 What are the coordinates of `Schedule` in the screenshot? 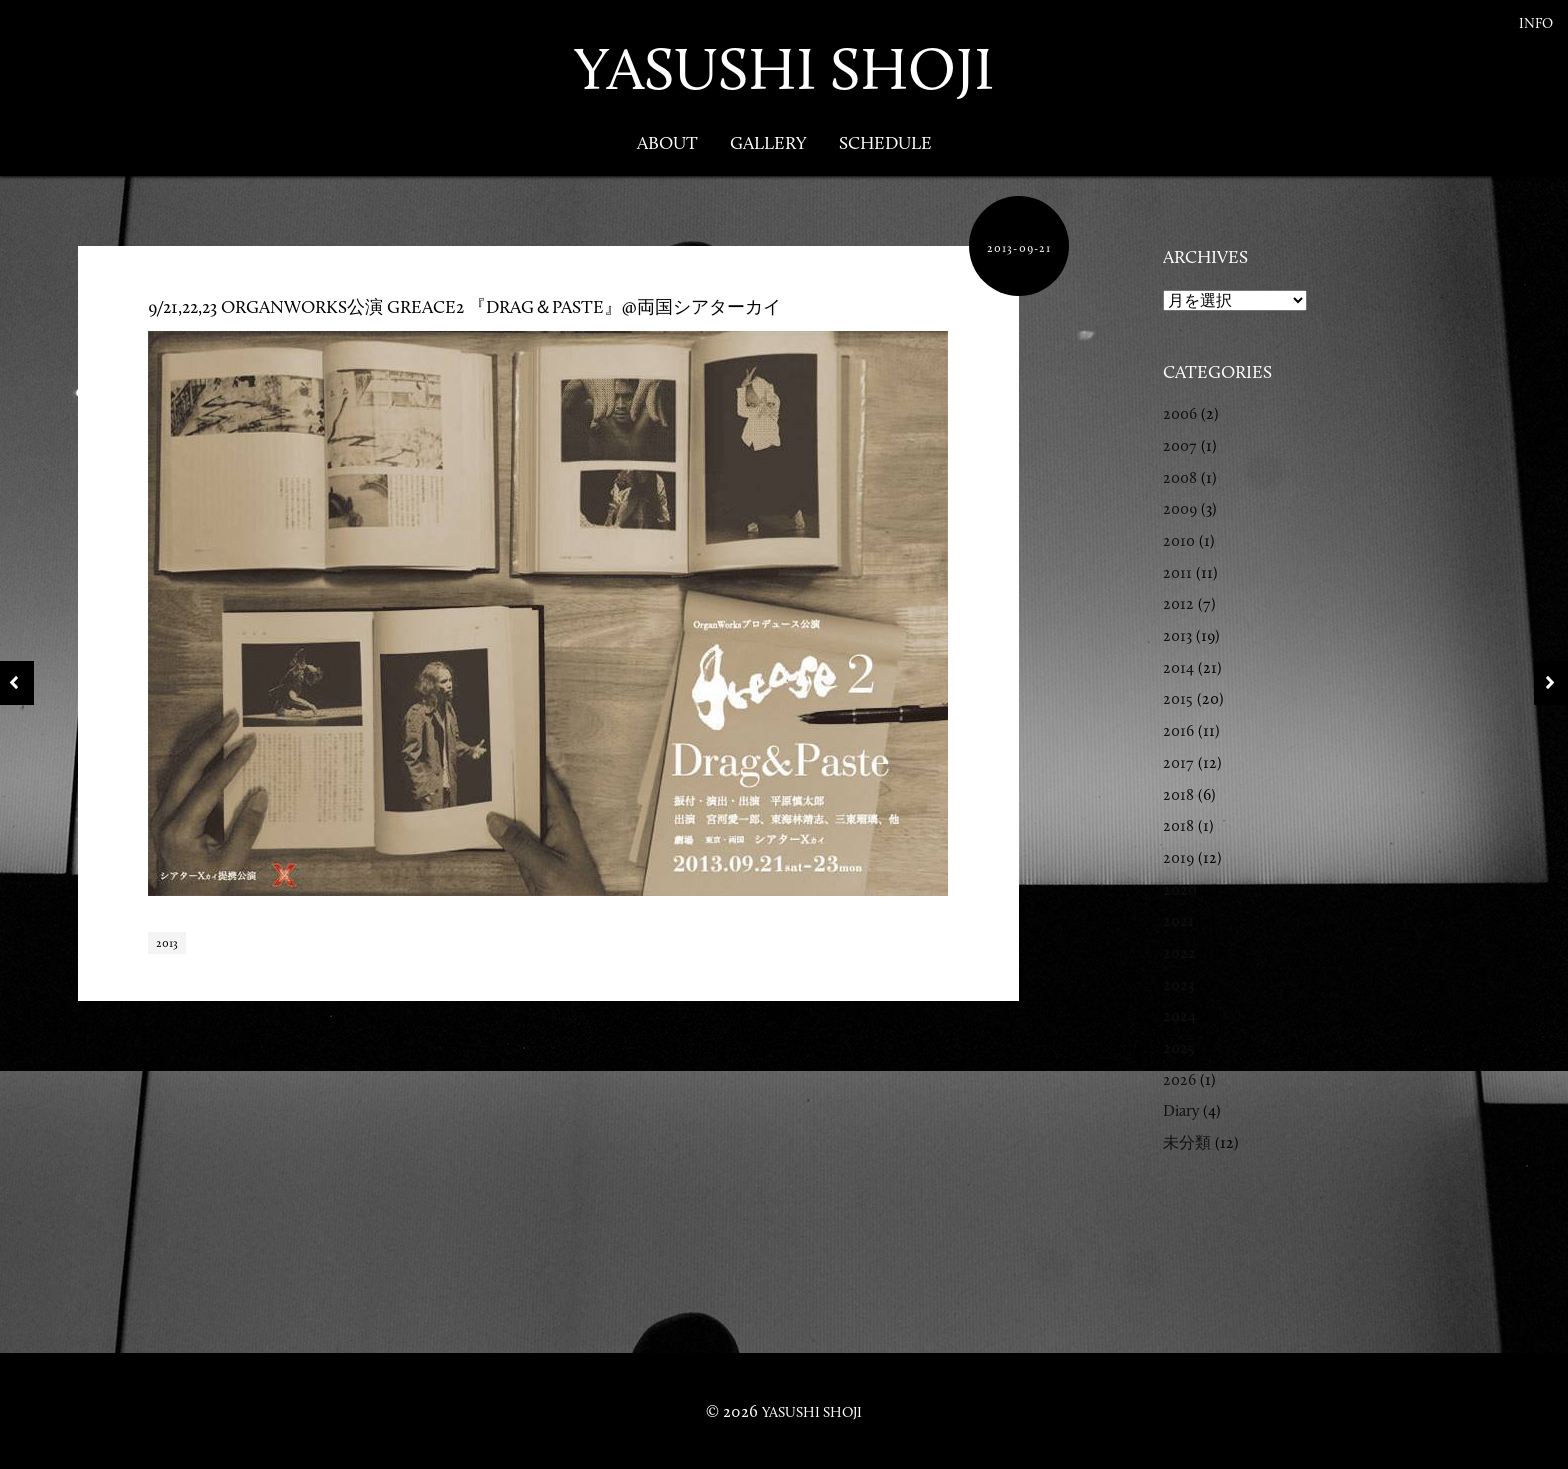 It's located at (885, 143).